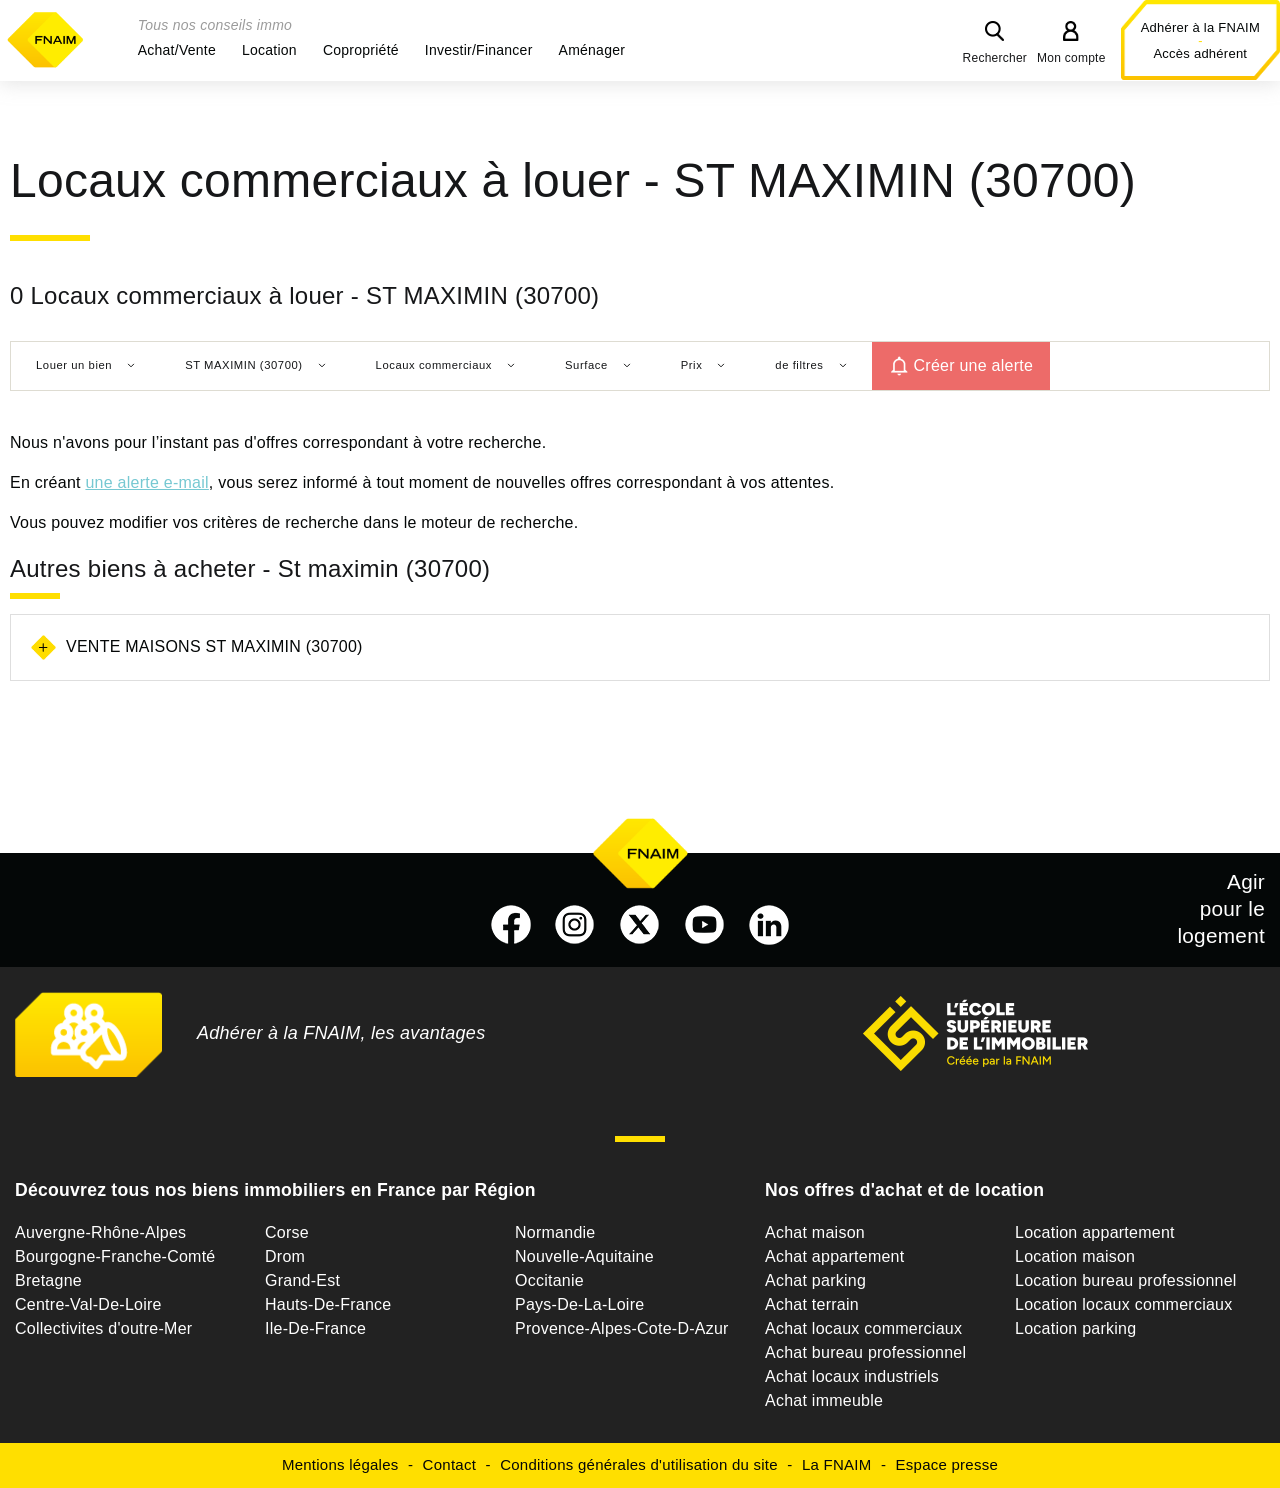 The height and width of the screenshot is (1488, 1280). I want to click on La FNAIM, so click(837, 1464).